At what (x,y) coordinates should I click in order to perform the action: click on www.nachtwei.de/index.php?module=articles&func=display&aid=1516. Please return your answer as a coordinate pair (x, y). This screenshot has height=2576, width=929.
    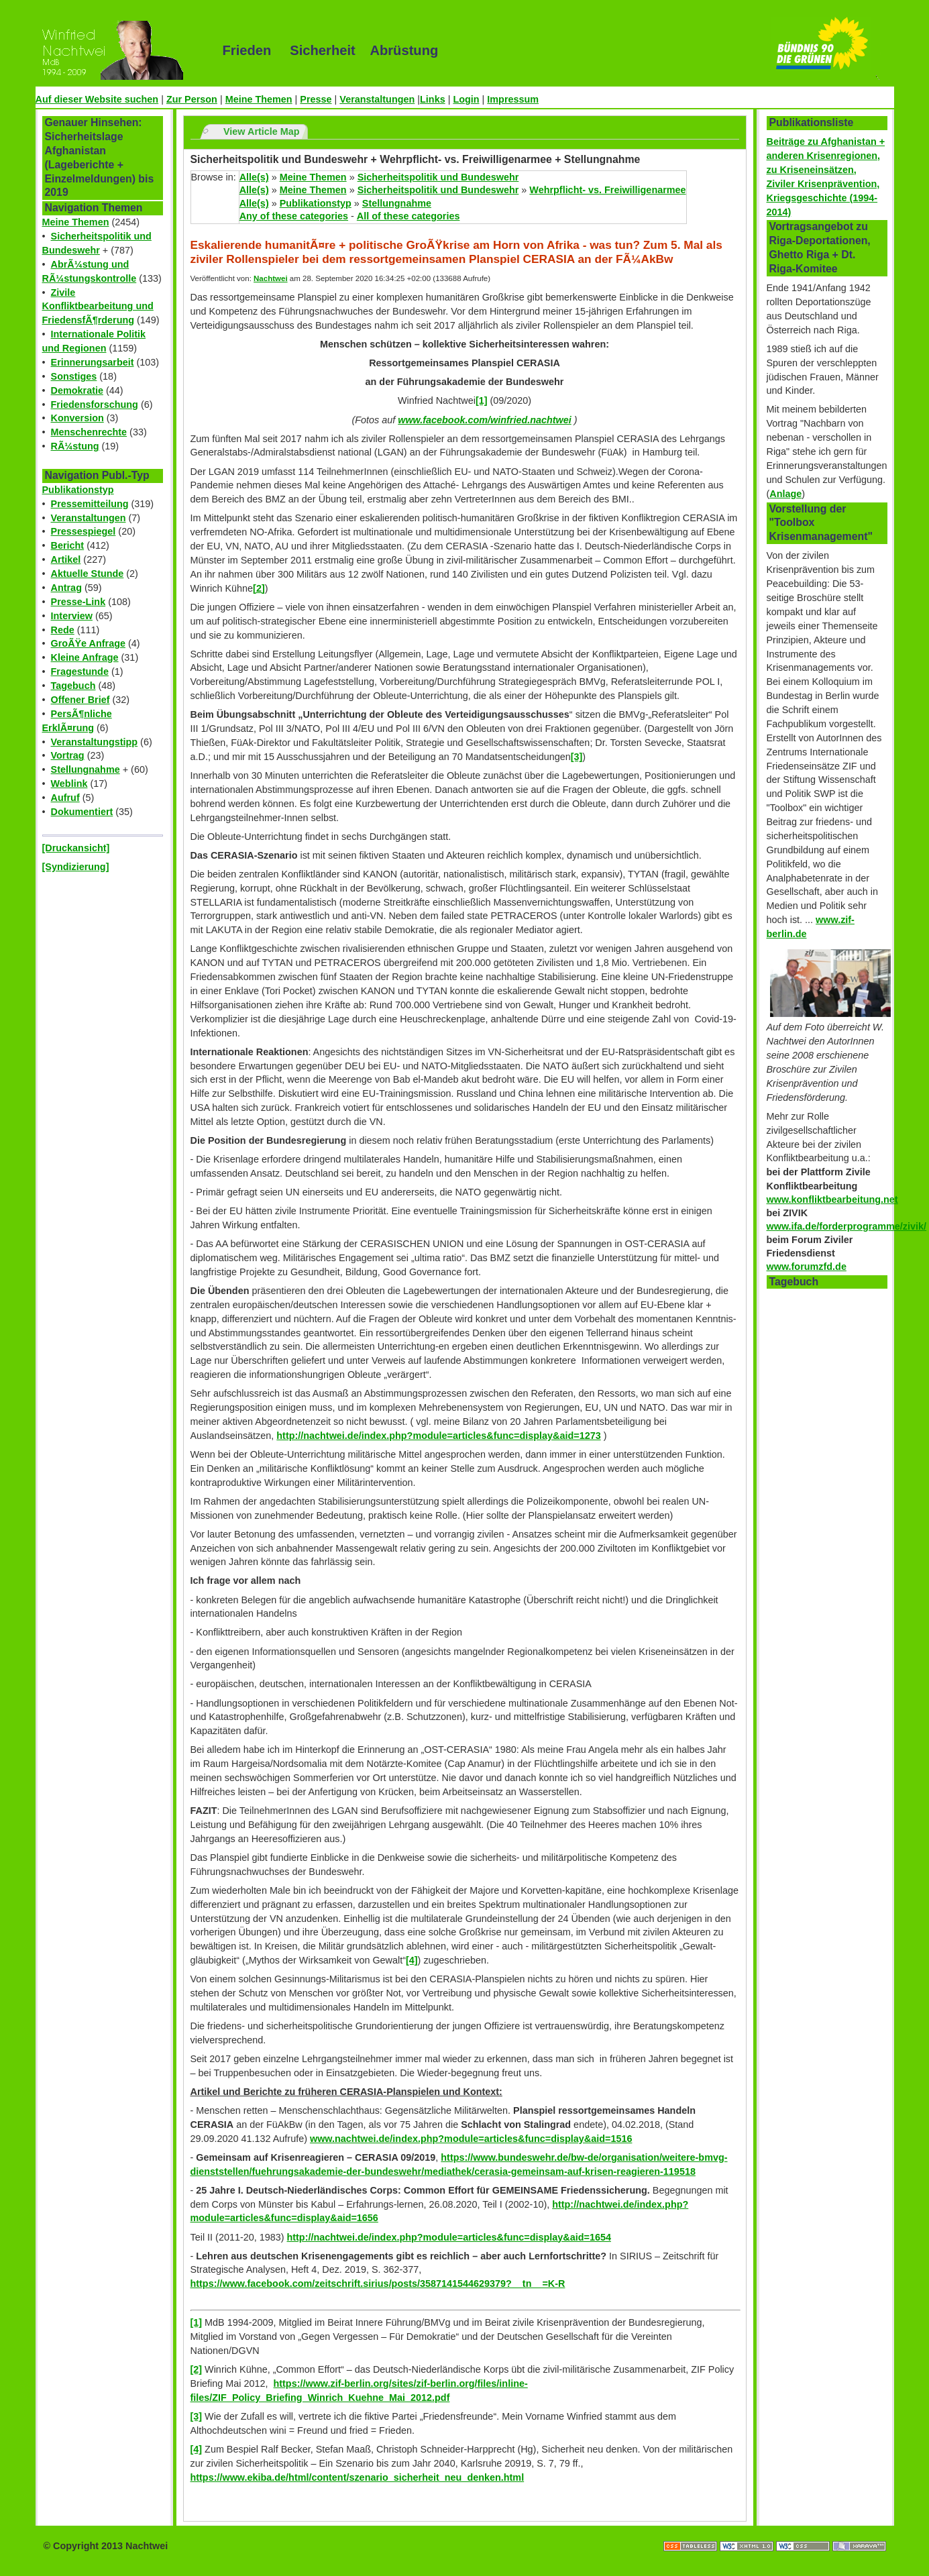
    Looking at the image, I should click on (471, 2138).